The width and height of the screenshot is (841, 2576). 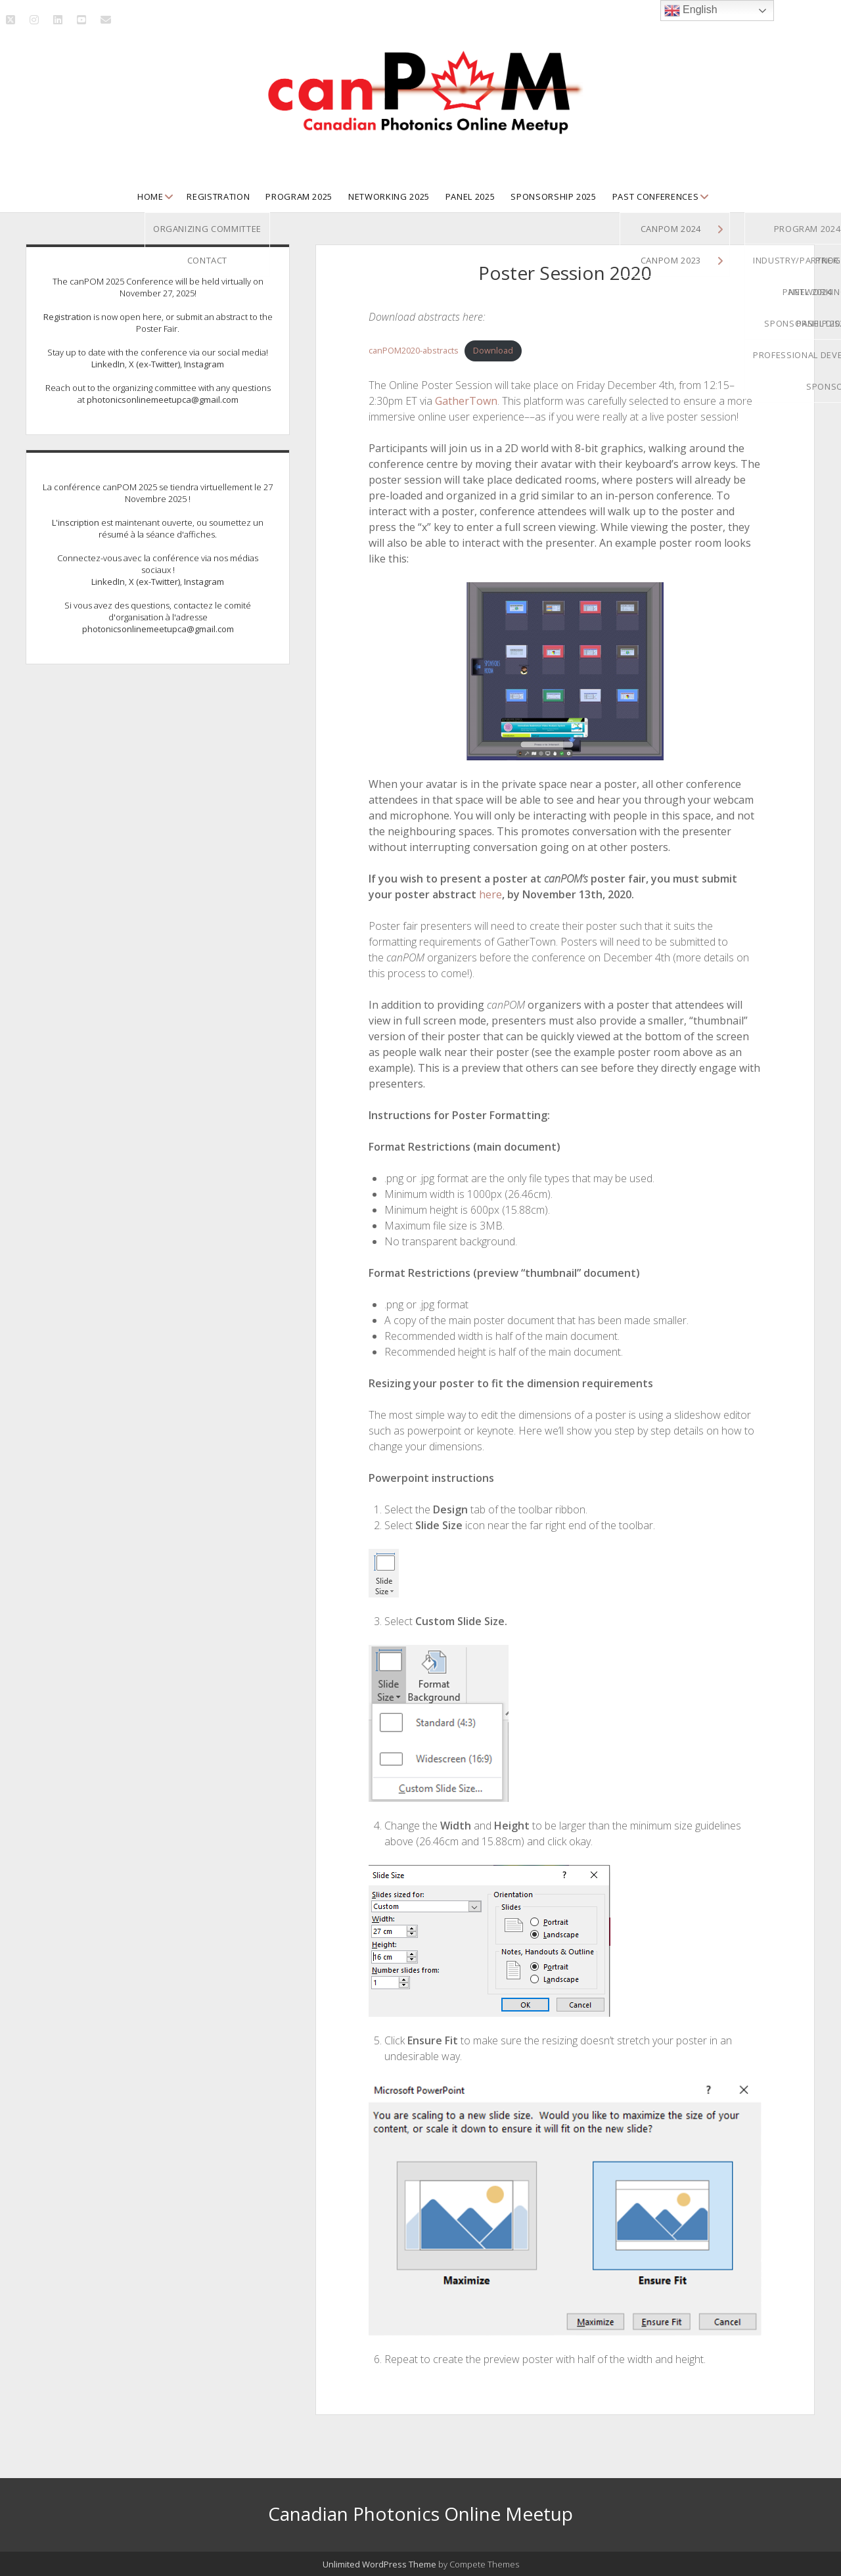 I want to click on Program 2025, so click(x=298, y=196).